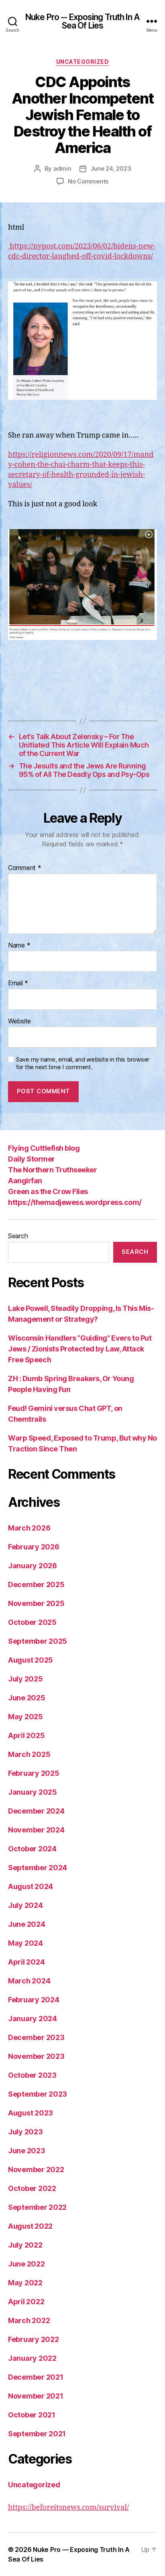 This screenshot has height=2576, width=165. I want to click on July 2025, so click(25, 1679).